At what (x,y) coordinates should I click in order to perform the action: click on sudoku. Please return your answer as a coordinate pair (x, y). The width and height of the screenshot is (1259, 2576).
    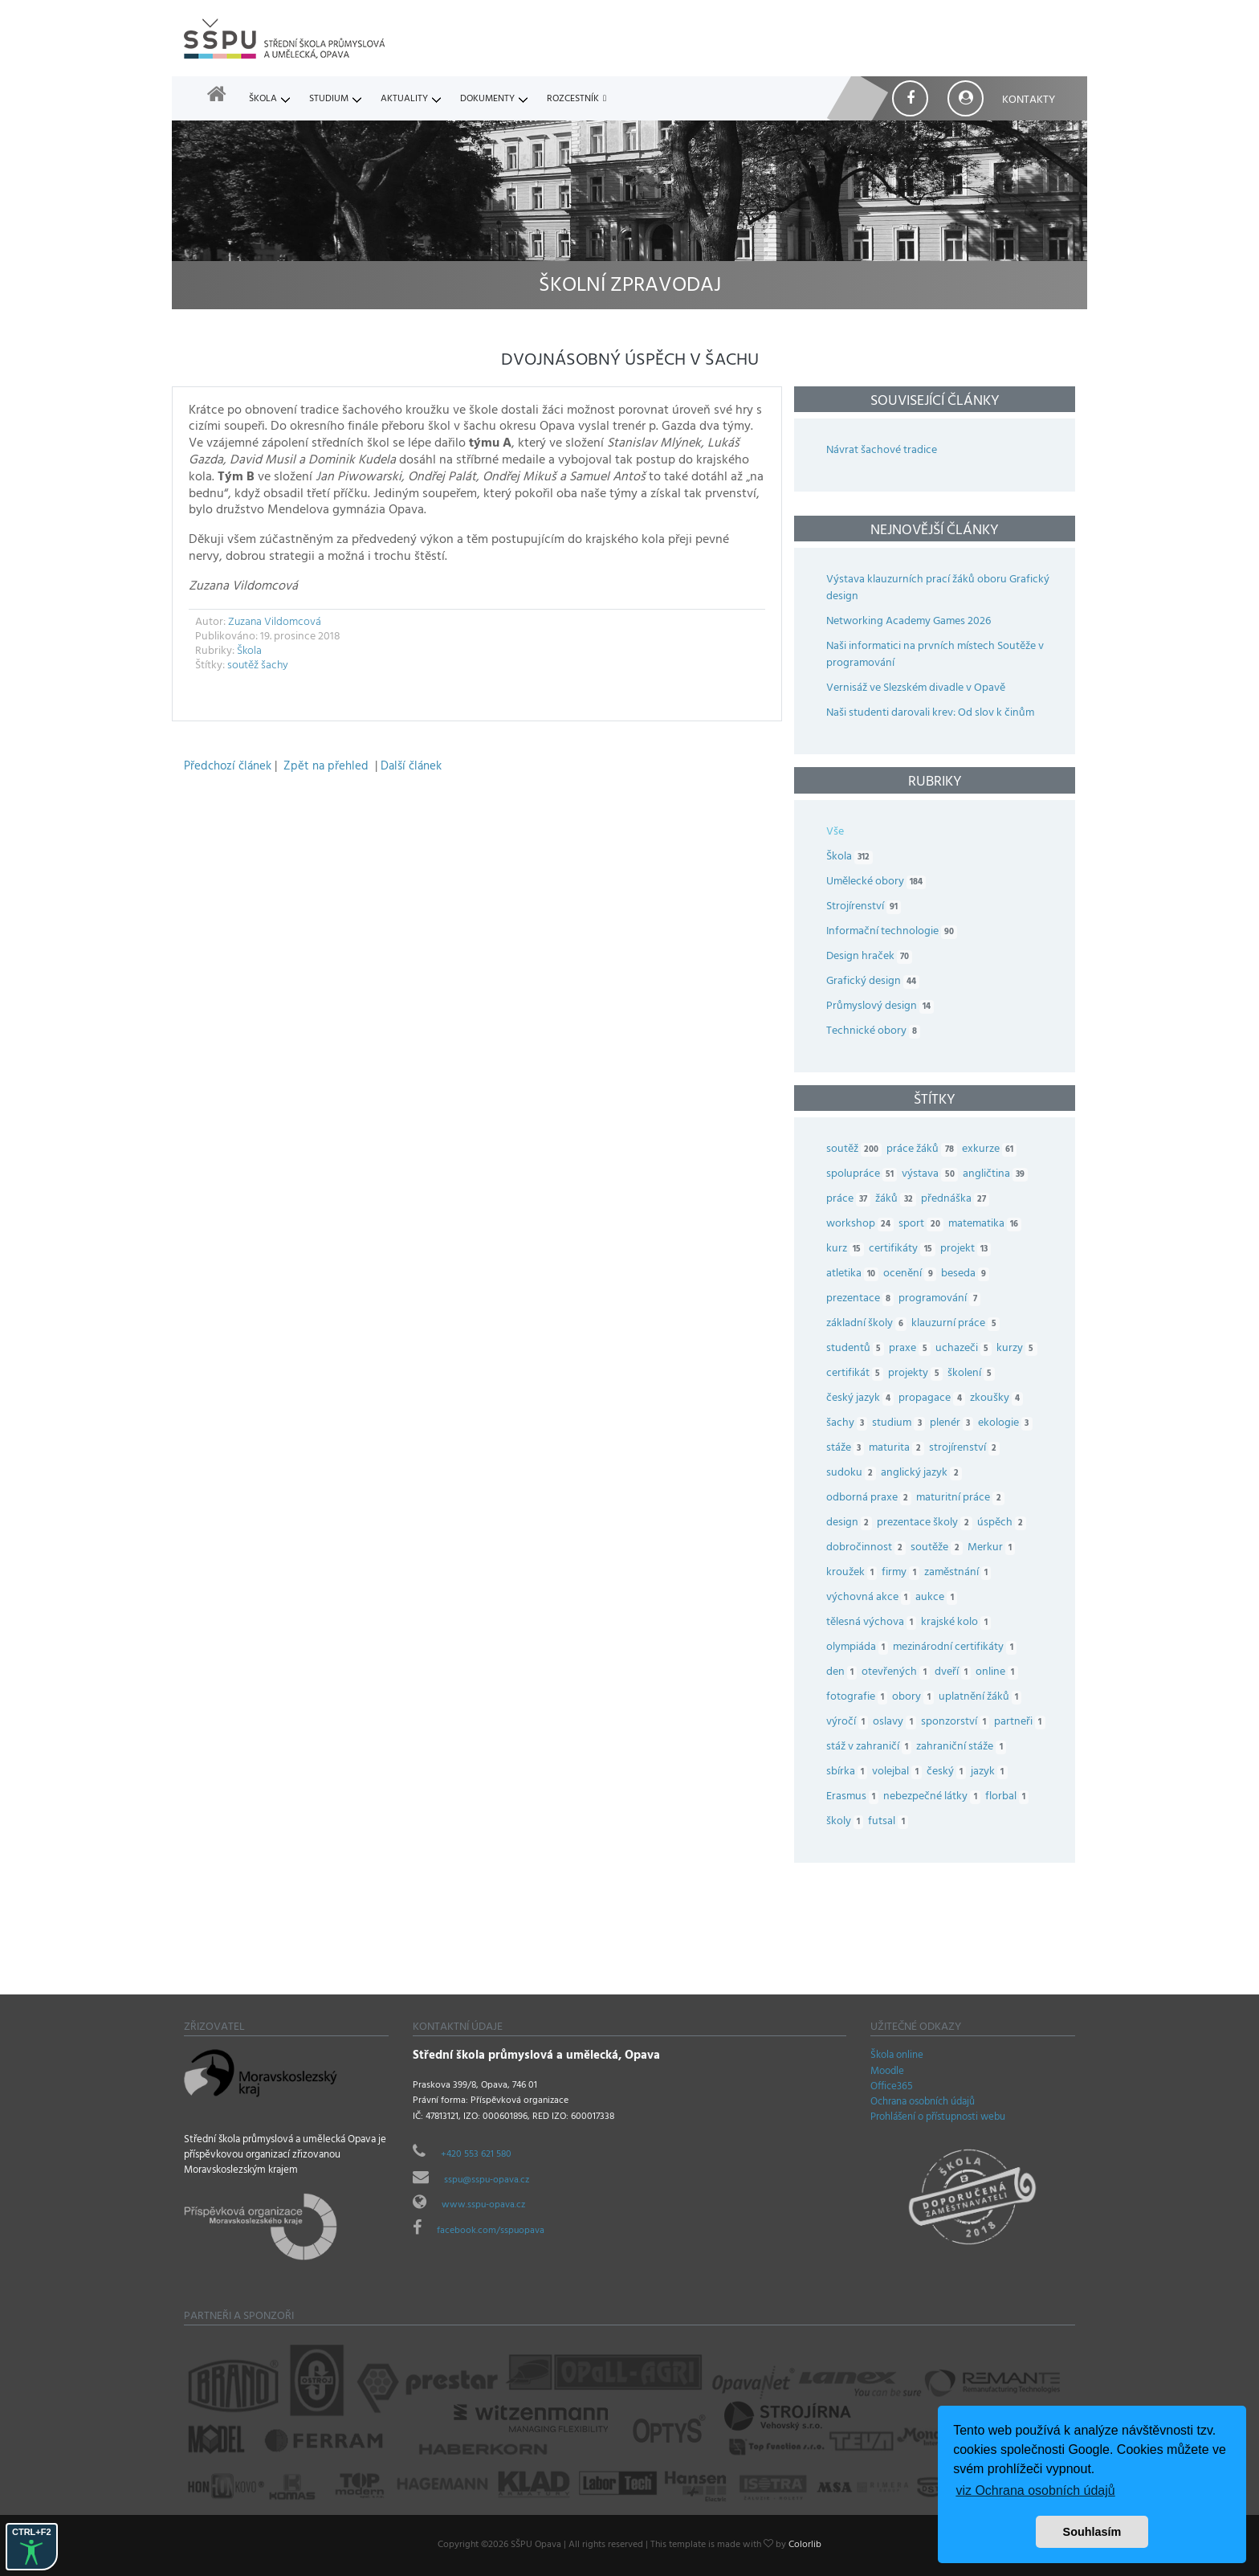
    Looking at the image, I should click on (853, 1473).